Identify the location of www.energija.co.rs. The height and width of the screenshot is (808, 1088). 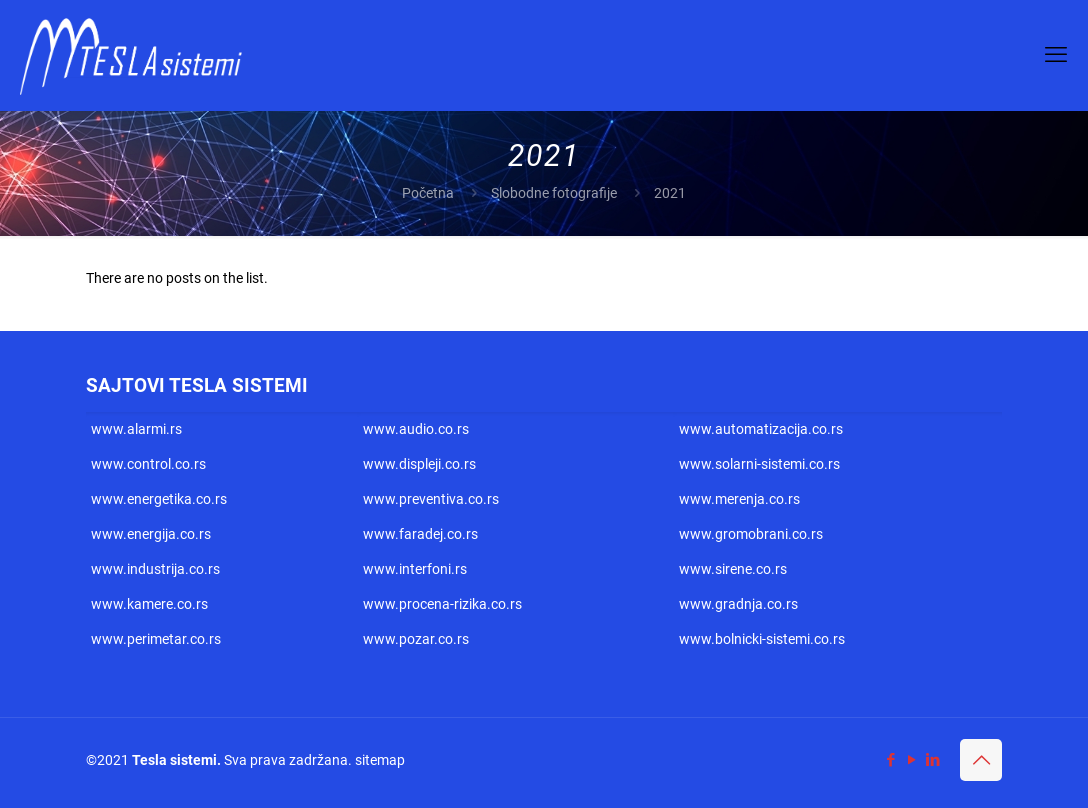
(151, 534).